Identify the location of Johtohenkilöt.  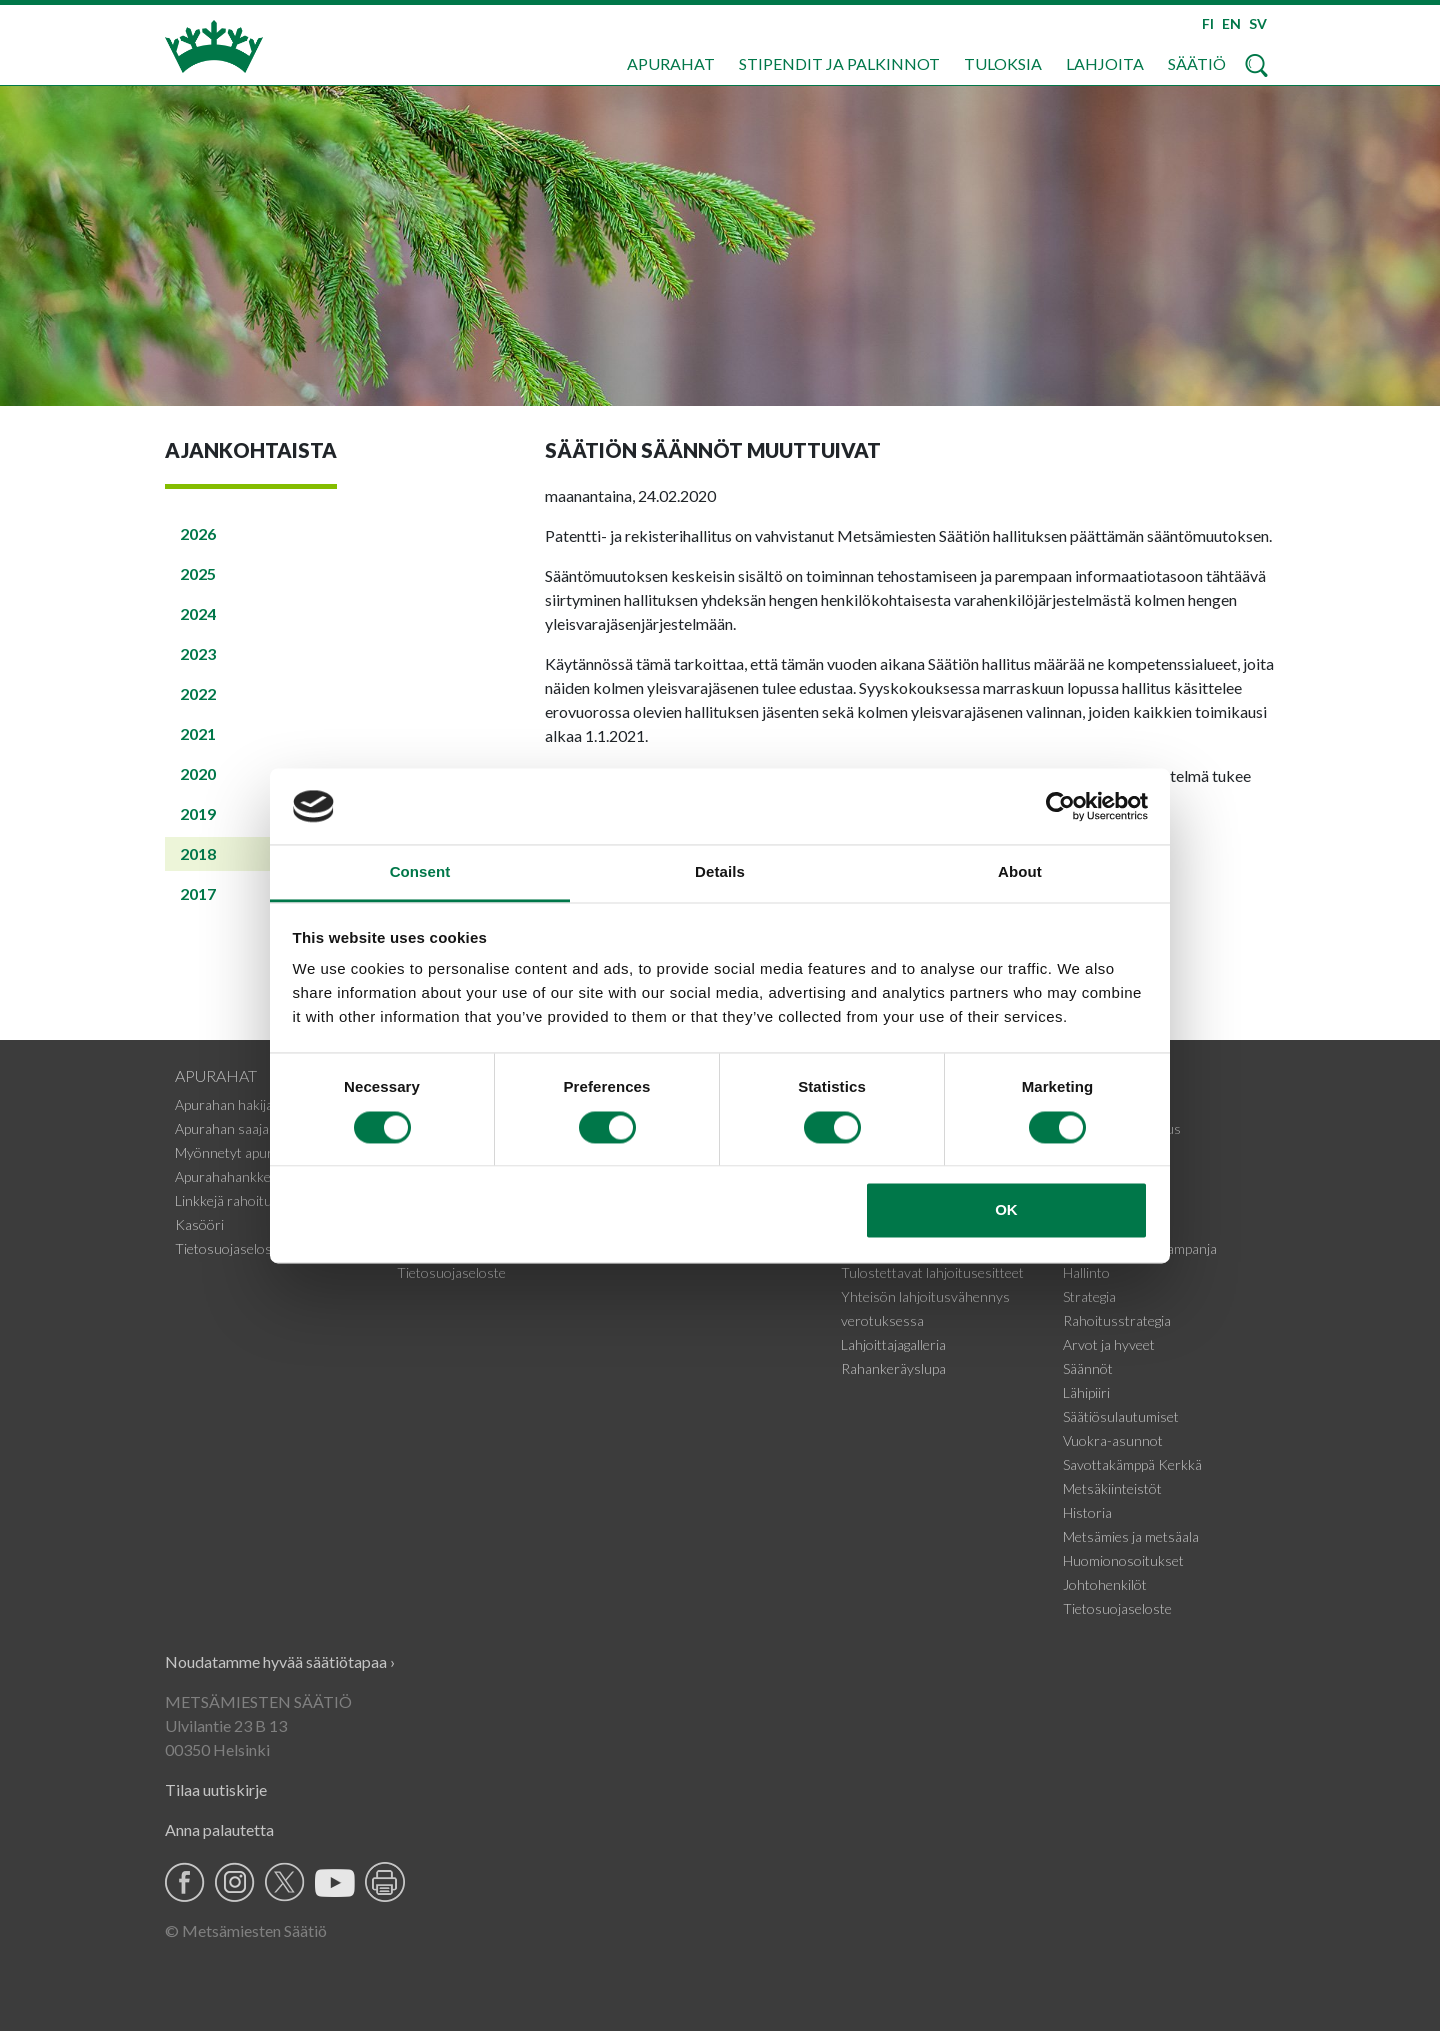
(1105, 1584).